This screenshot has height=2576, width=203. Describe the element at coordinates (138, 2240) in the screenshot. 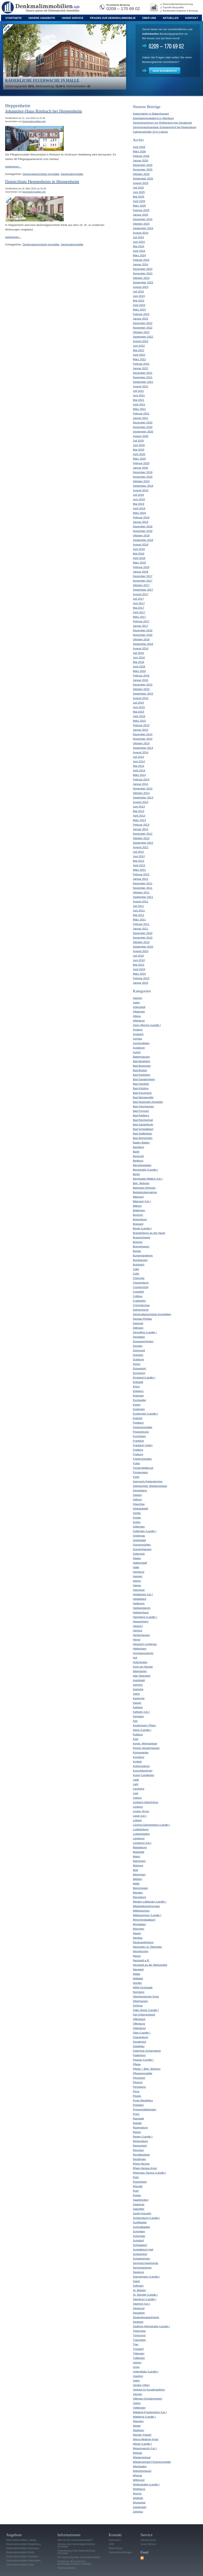

I see `Schüttorf` at that location.